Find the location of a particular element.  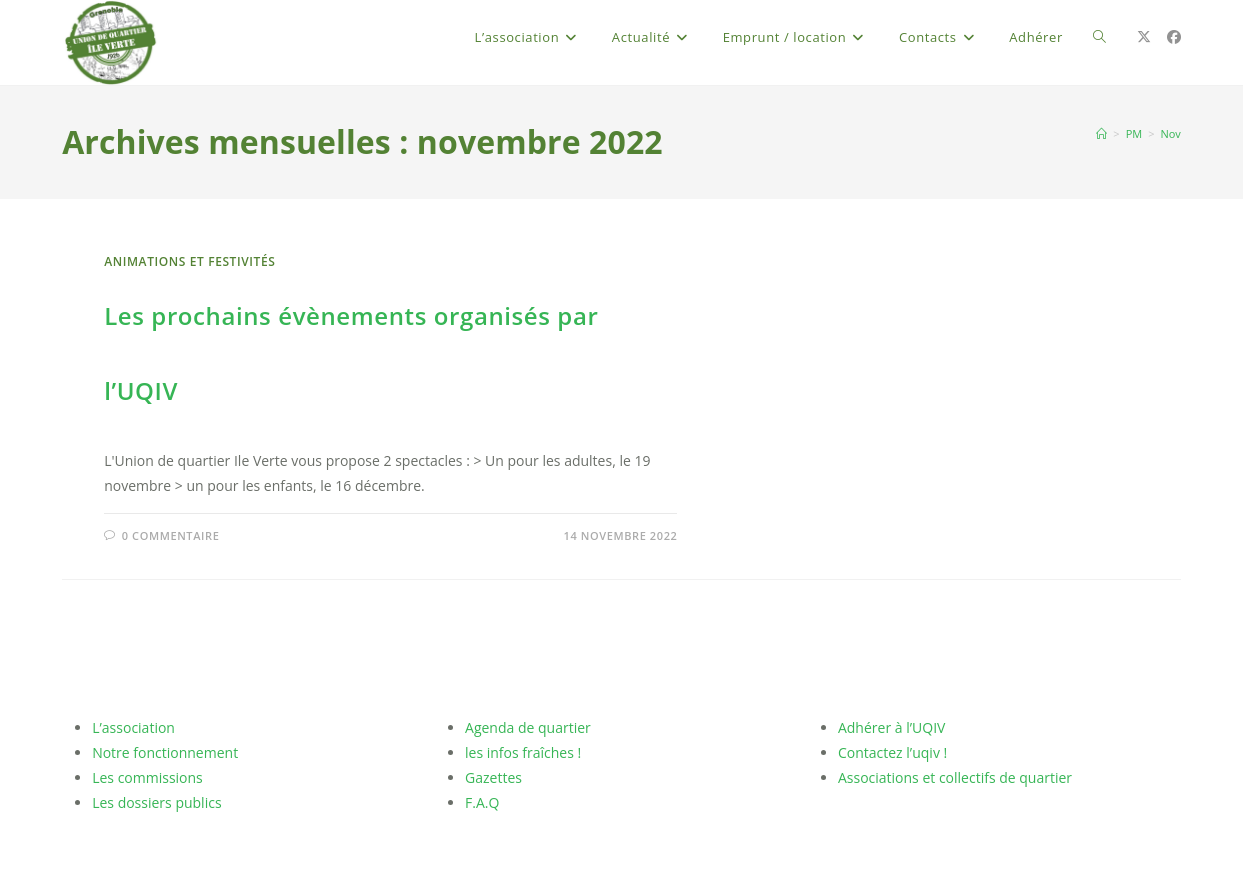

Agenda de quartier is located at coordinates (528, 727).